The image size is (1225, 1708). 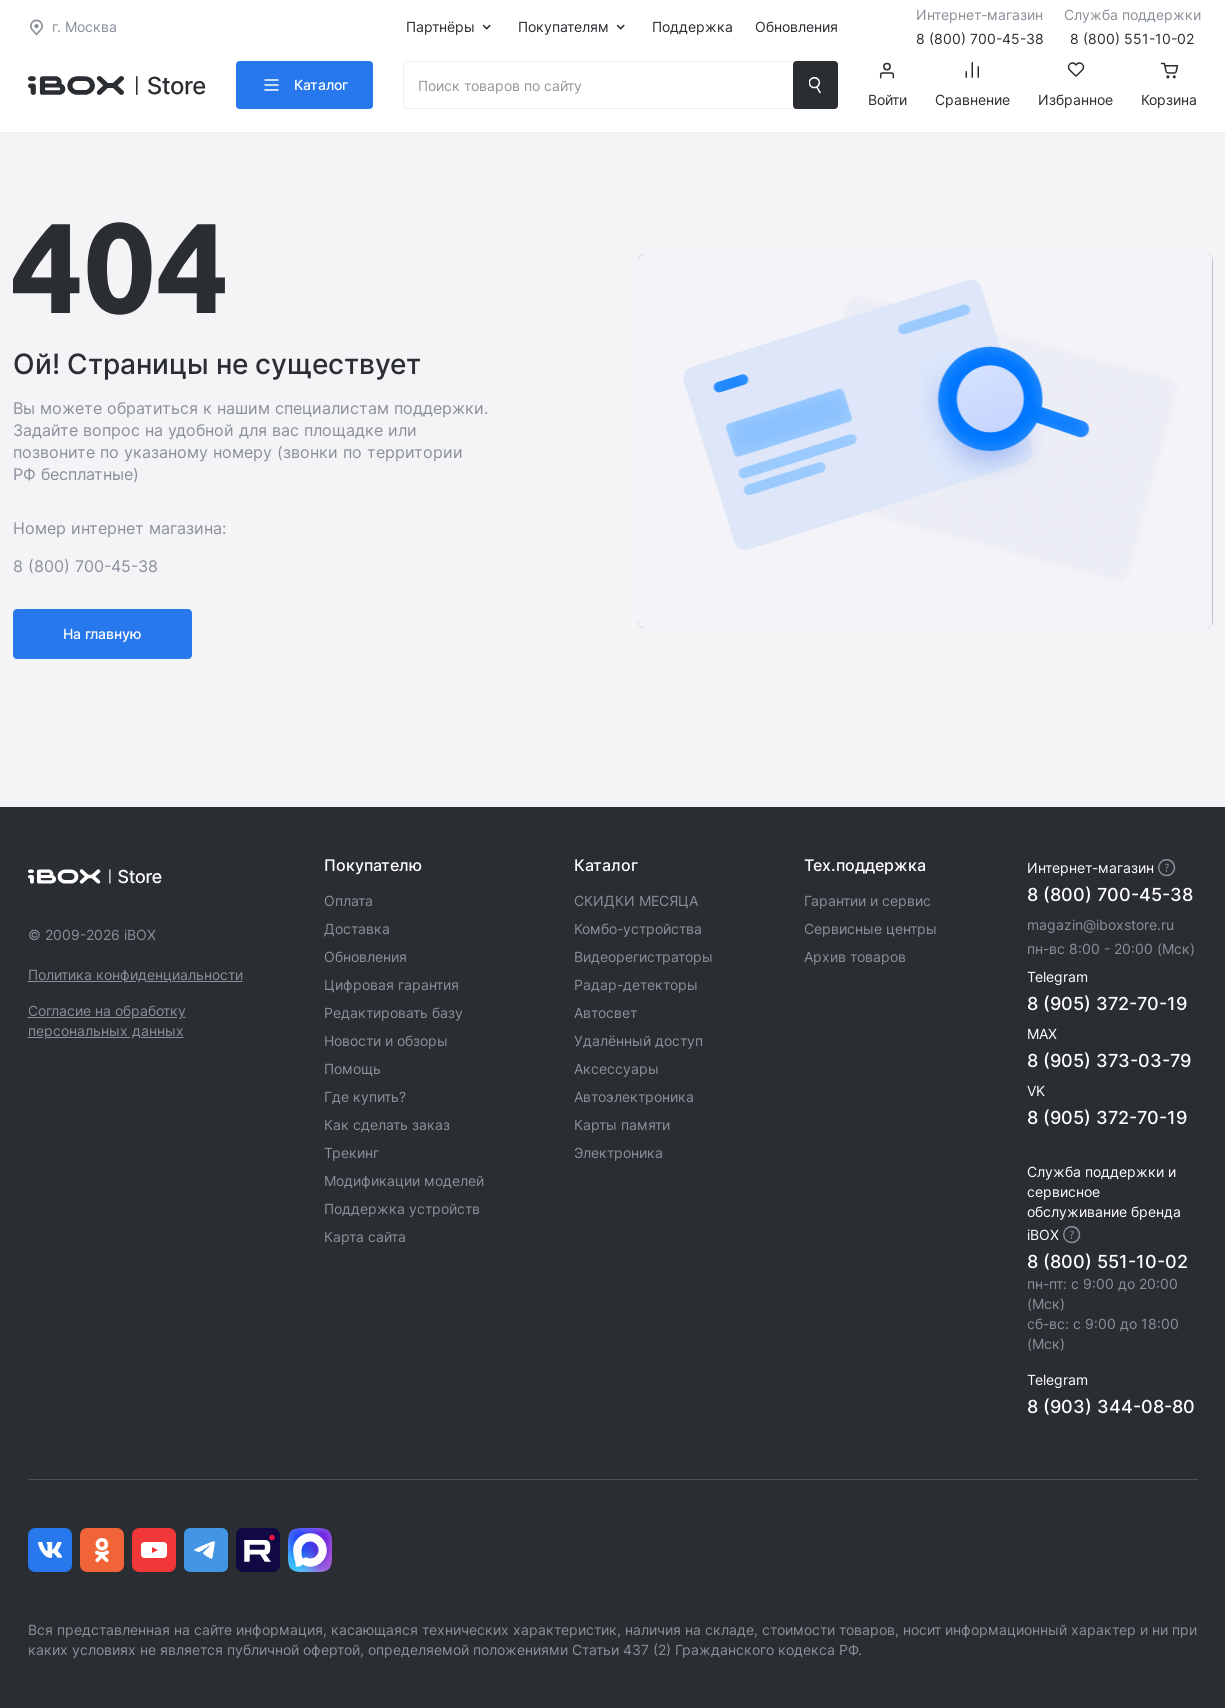 What do you see at coordinates (1107, 1003) in the screenshot?
I see `8 (905) 372-70-19` at bounding box center [1107, 1003].